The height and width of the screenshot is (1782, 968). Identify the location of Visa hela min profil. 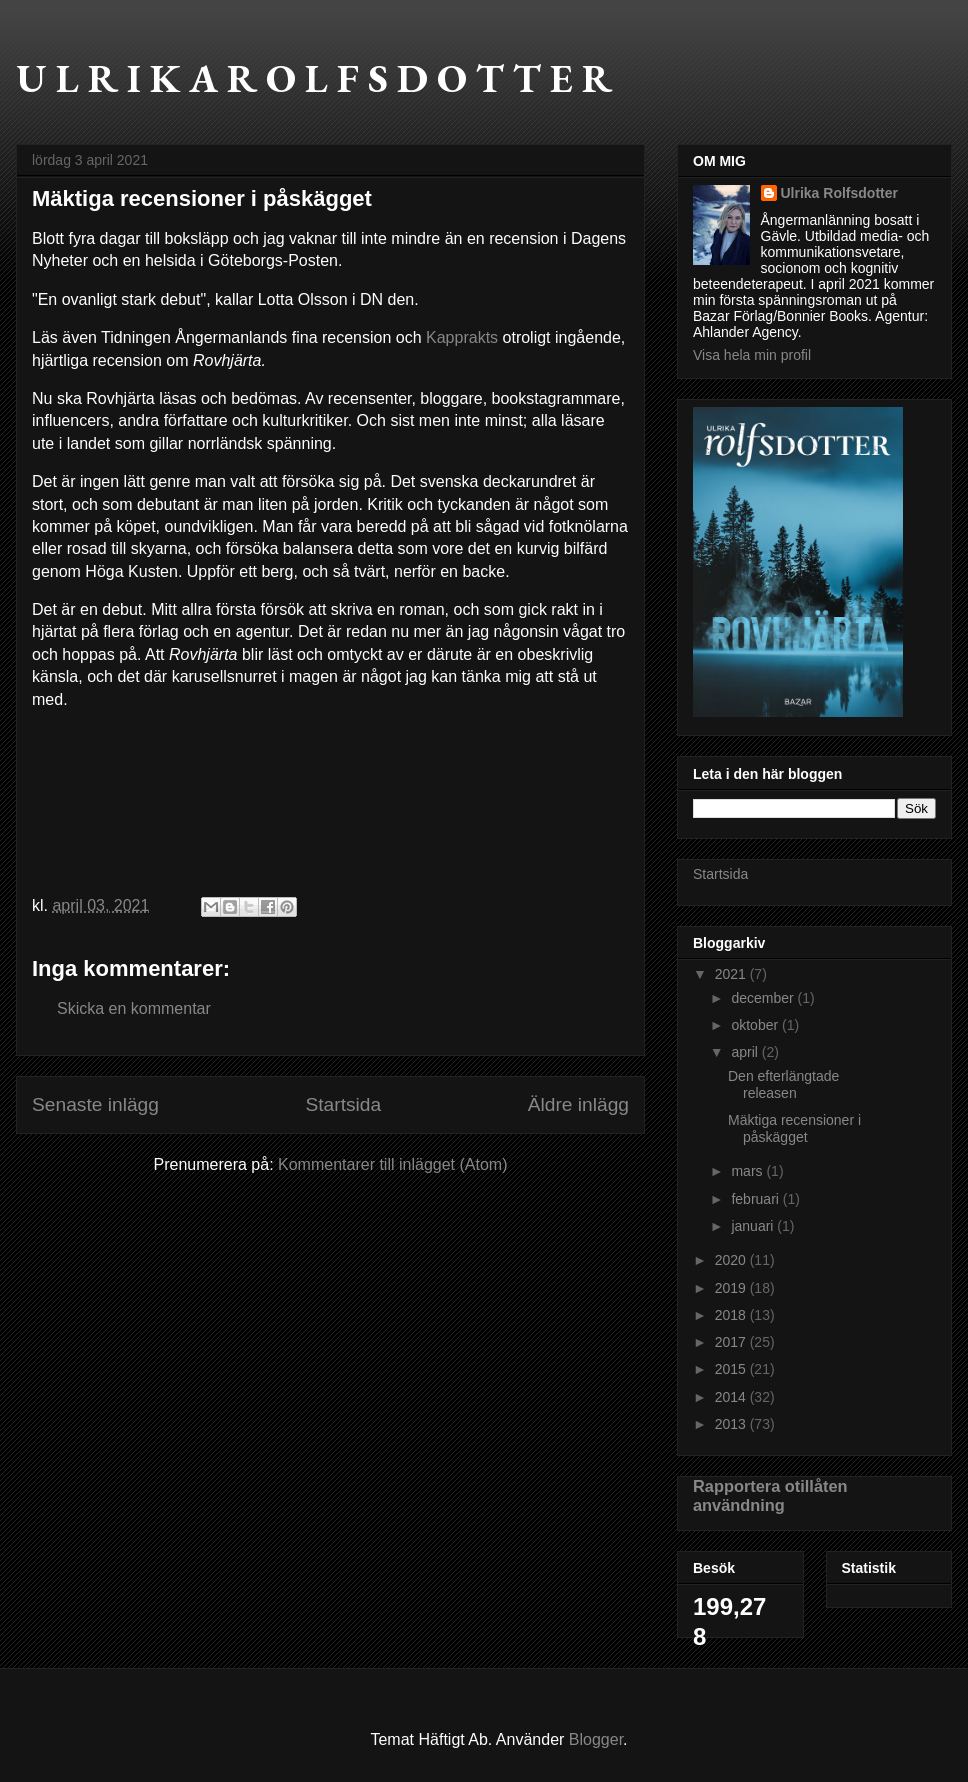
(752, 355).